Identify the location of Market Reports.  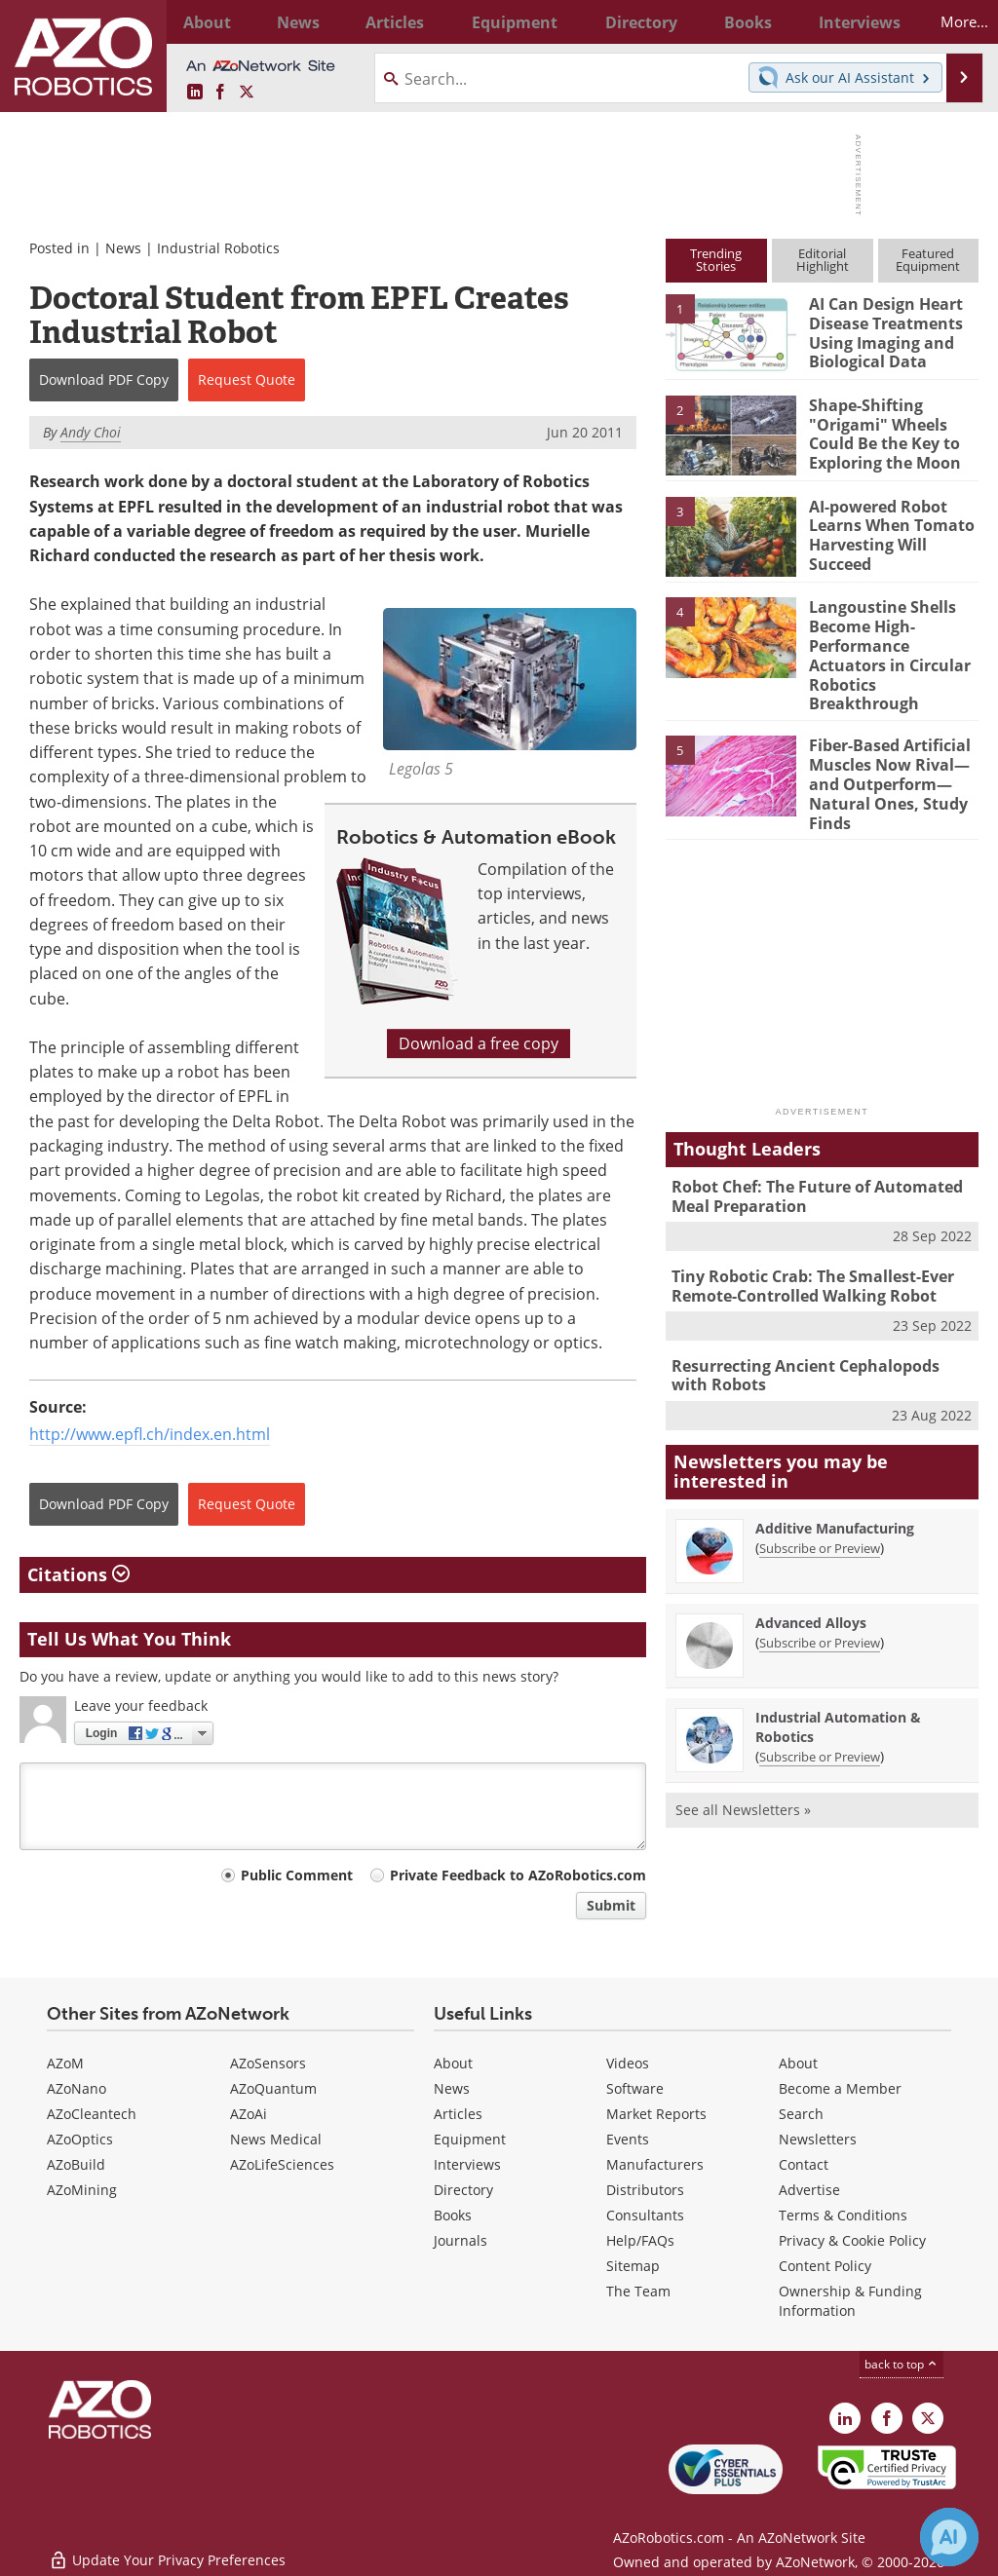
(656, 2113).